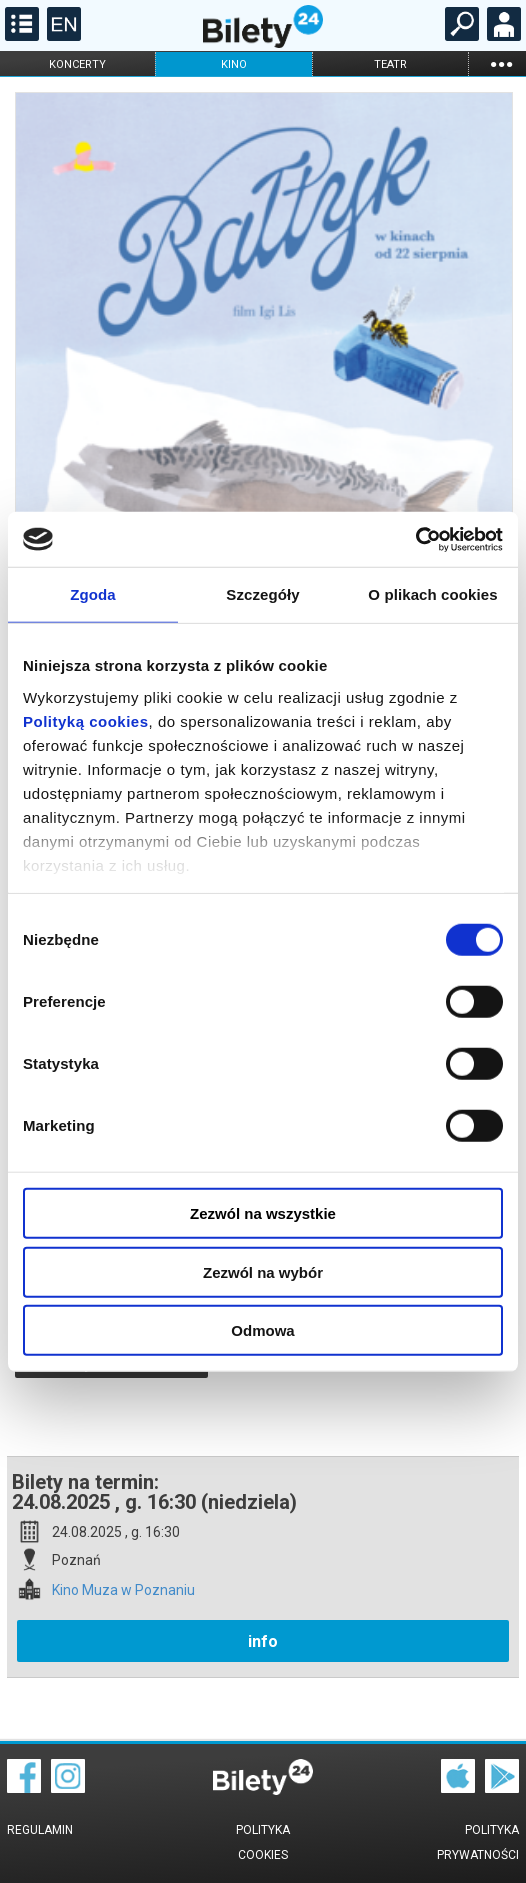 The width and height of the screenshot is (526, 1883). What do you see at coordinates (86, 720) in the screenshot?
I see `Polityką cookies` at bounding box center [86, 720].